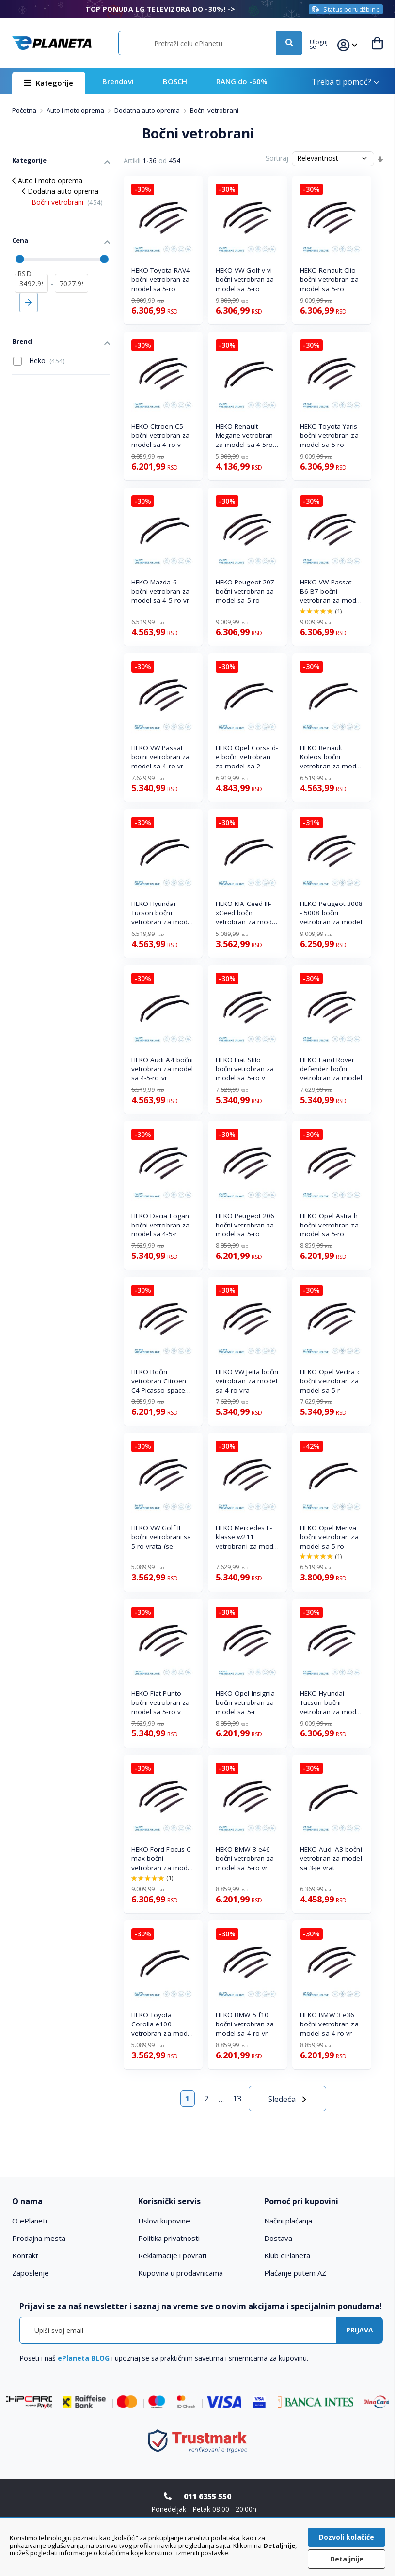 The height and width of the screenshot is (2576, 395). What do you see at coordinates (331, 591) in the screenshot?
I see `HEKO VW Passat B6-B7 bočni vetrobran za model sa 4` at bounding box center [331, 591].